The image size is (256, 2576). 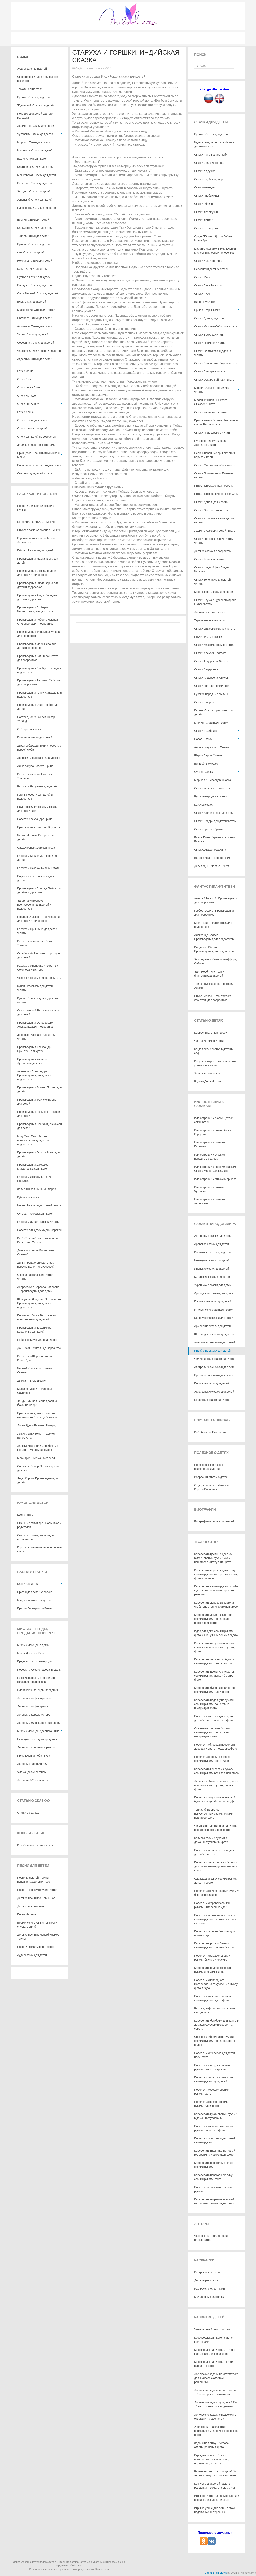 What do you see at coordinates (210, 442) in the screenshot?
I see `Путешествия Гулливера Джонатан Свифт` at bounding box center [210, 442].